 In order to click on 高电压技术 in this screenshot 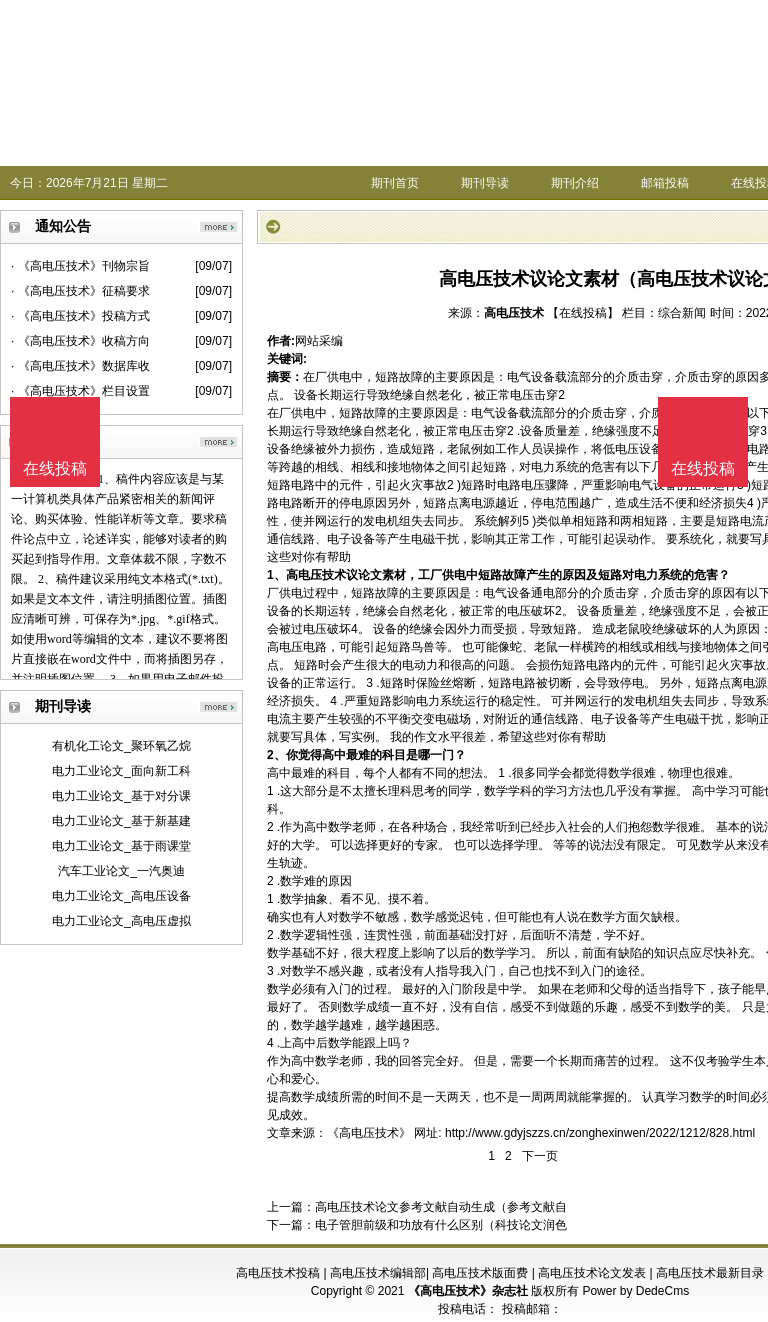, I will do `click(514, 313)`.